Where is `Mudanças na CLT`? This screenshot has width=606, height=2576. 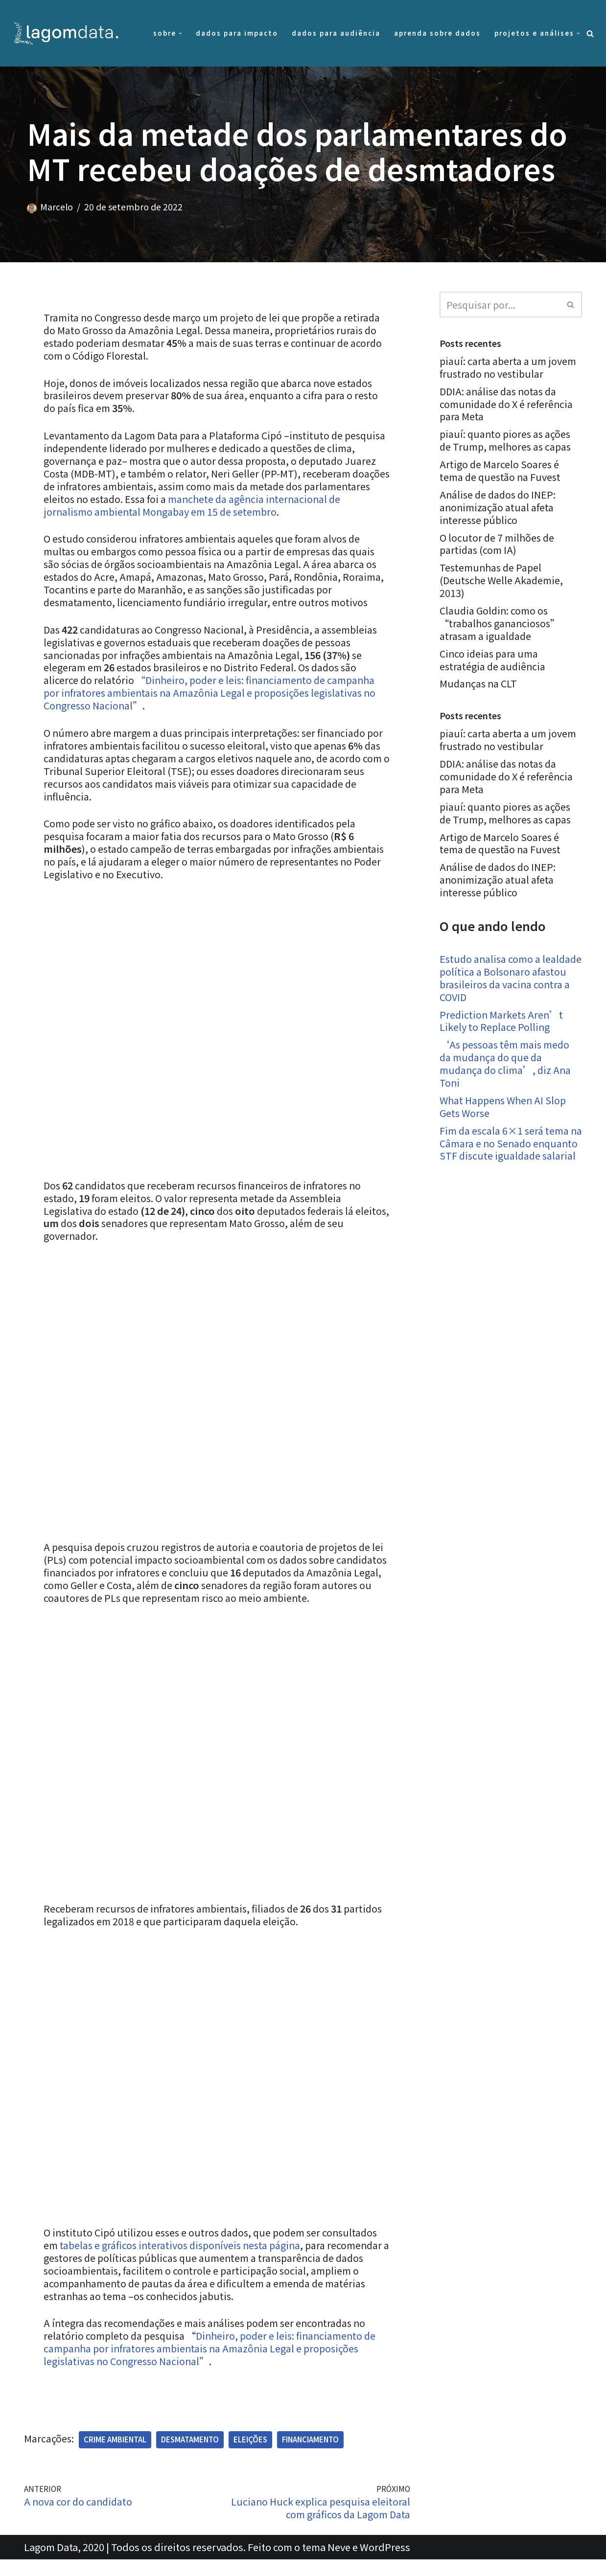 Mudanças na CLT is located at coordinates (479, 685).